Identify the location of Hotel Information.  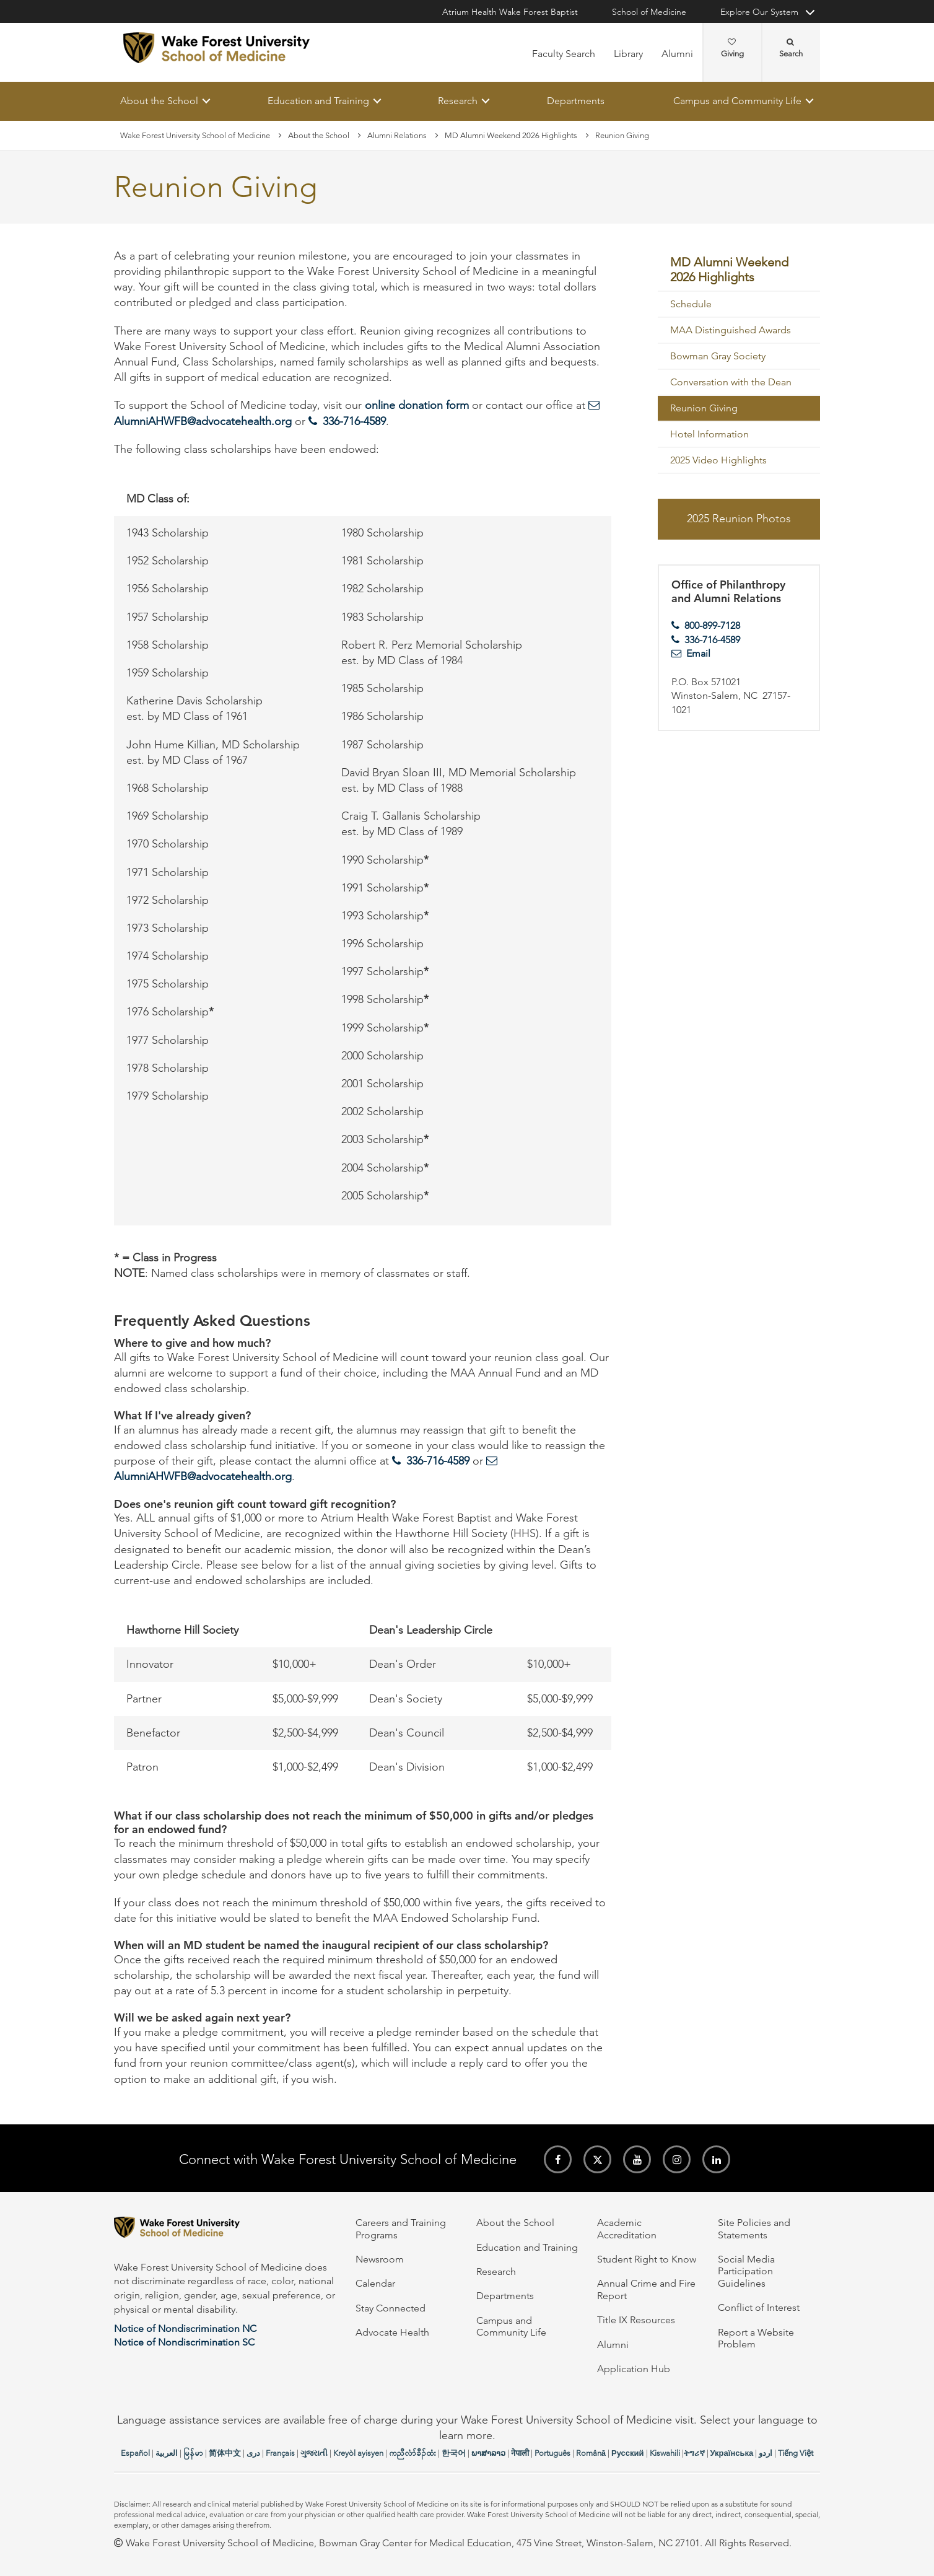
(709, 434).